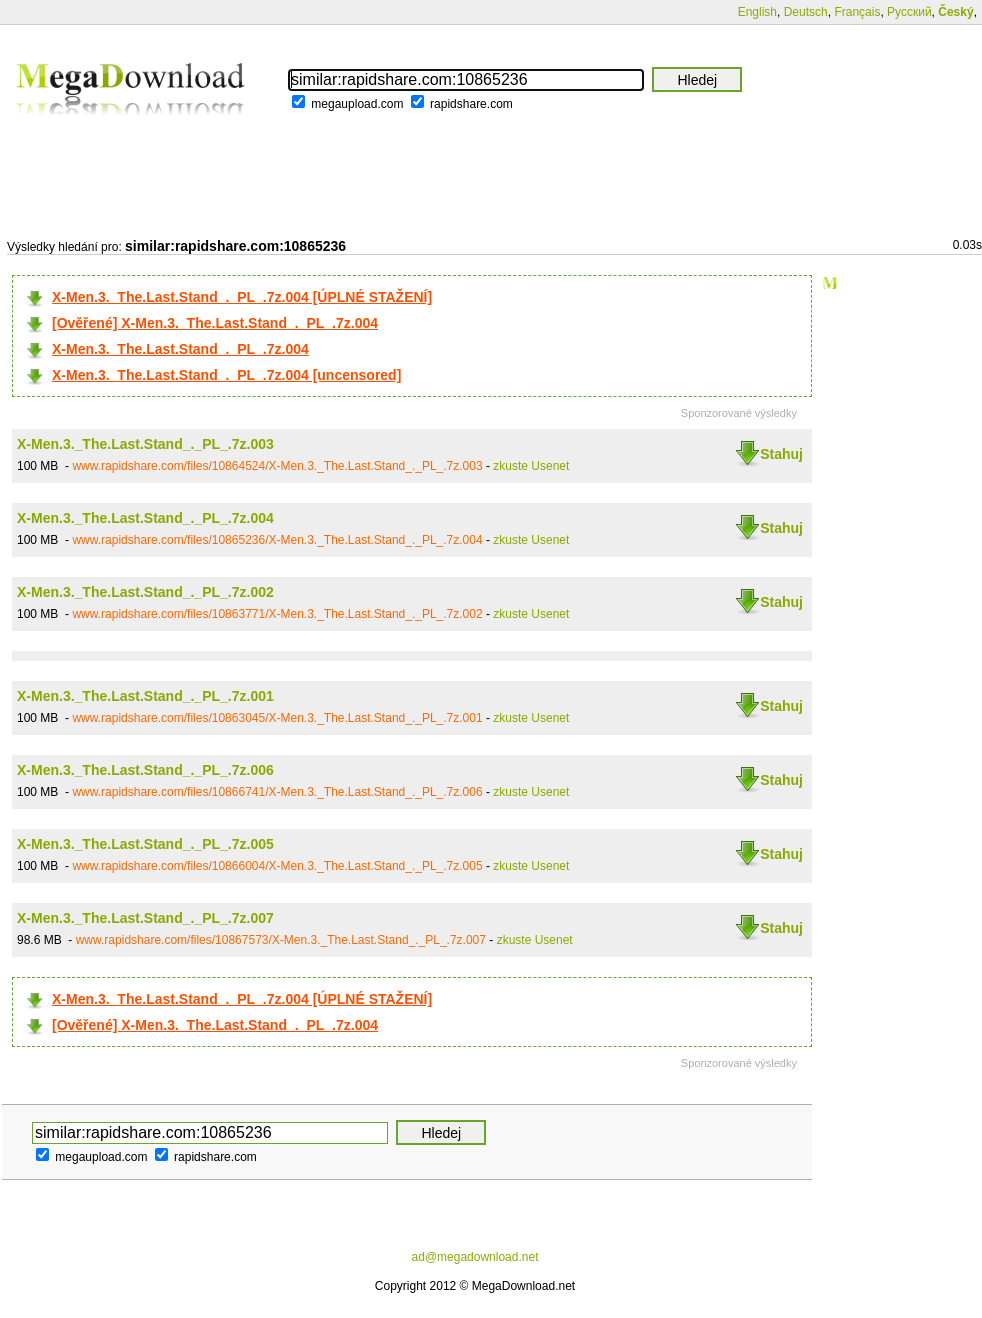 The image size is (982, 1318). Describe the element at coordinates (226, 375) in the screenshot. I see `X-Men.3._The.Last.Stand_._PL_.7z.004 [uncensored]` at that location.